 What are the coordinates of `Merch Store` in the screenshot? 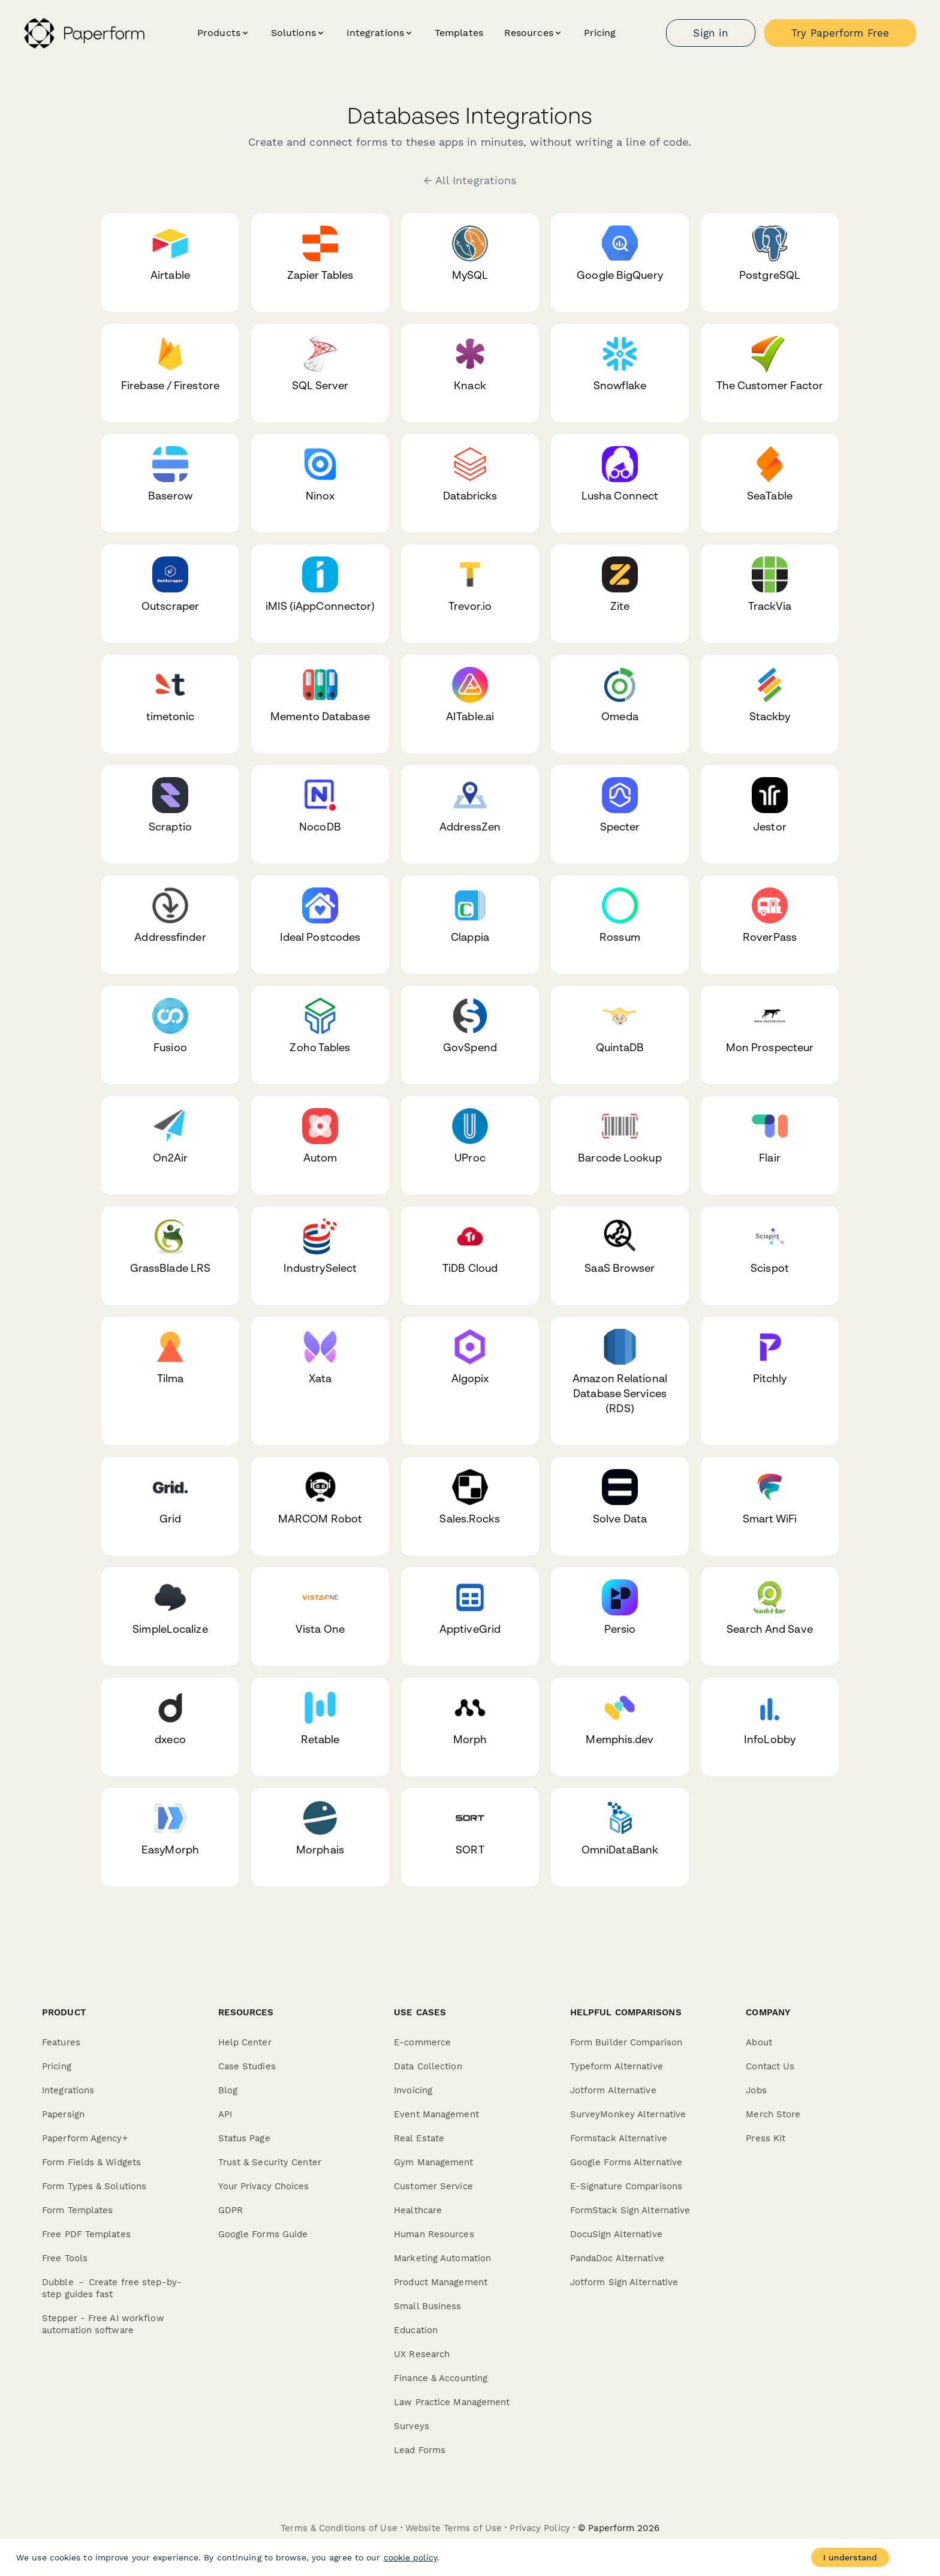 It's located at (773, 2114).